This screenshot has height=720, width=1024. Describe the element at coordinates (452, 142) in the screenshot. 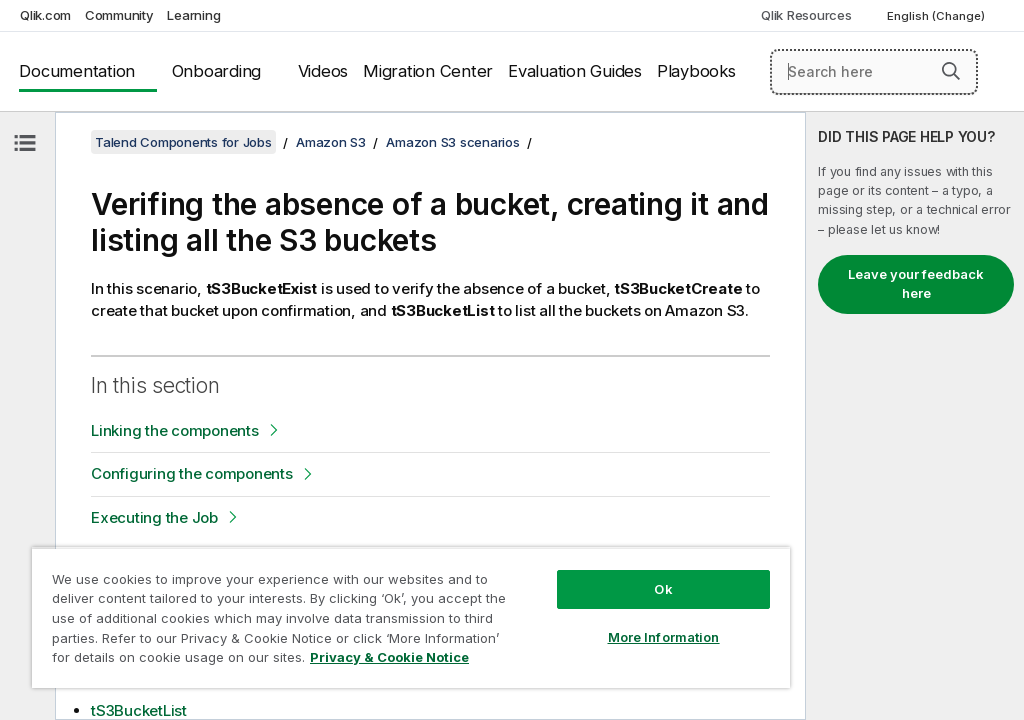

I see `Amazon S3 scenarios` at that location.